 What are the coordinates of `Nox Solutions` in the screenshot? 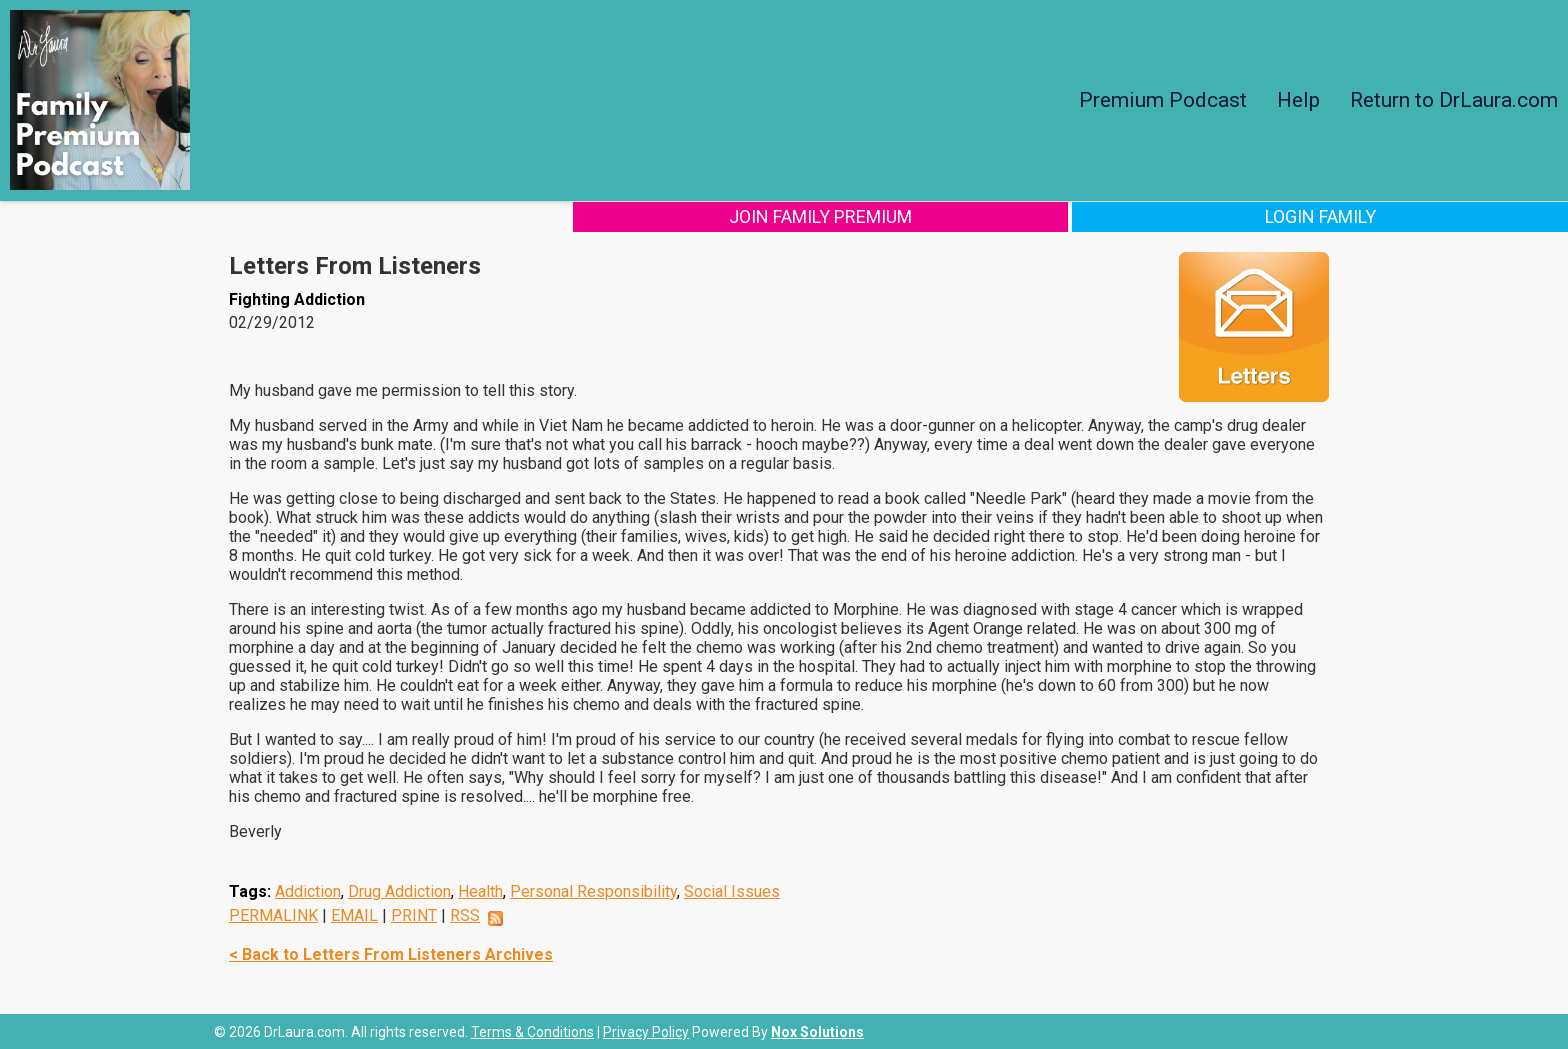 It's located at (817, 1031).